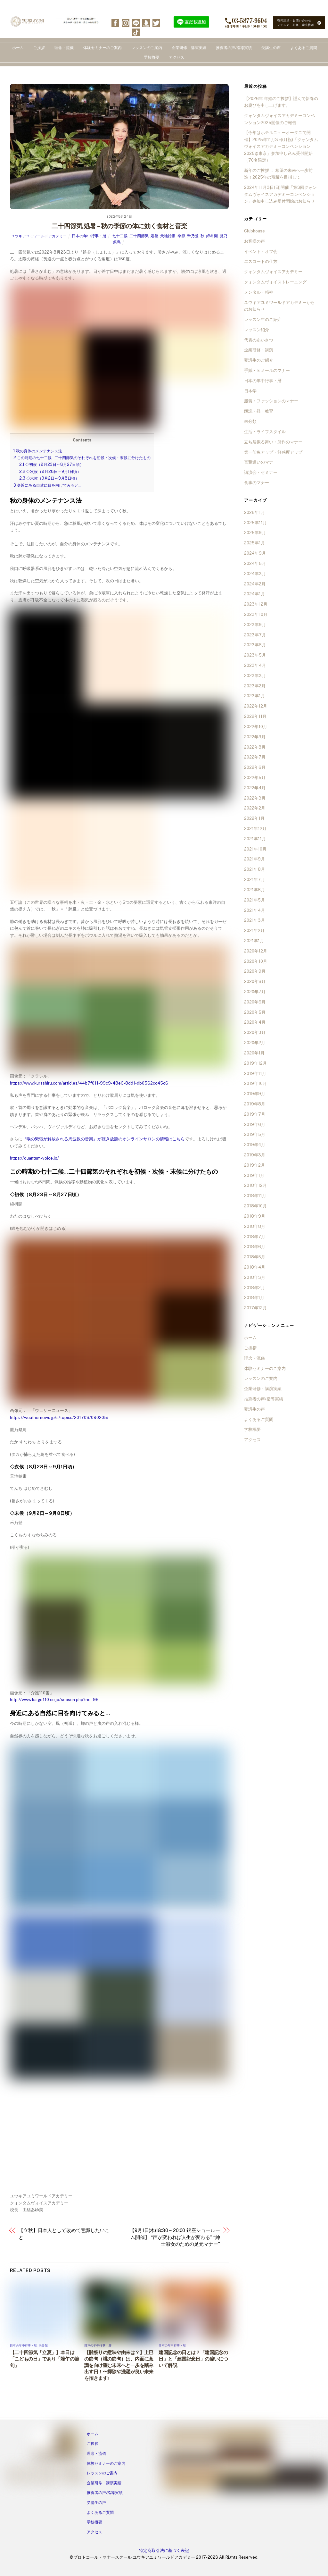  What do you see at coordinates (255, 686) in the screenshot?
I see `2023年2月` at bounding box center [255, 686].